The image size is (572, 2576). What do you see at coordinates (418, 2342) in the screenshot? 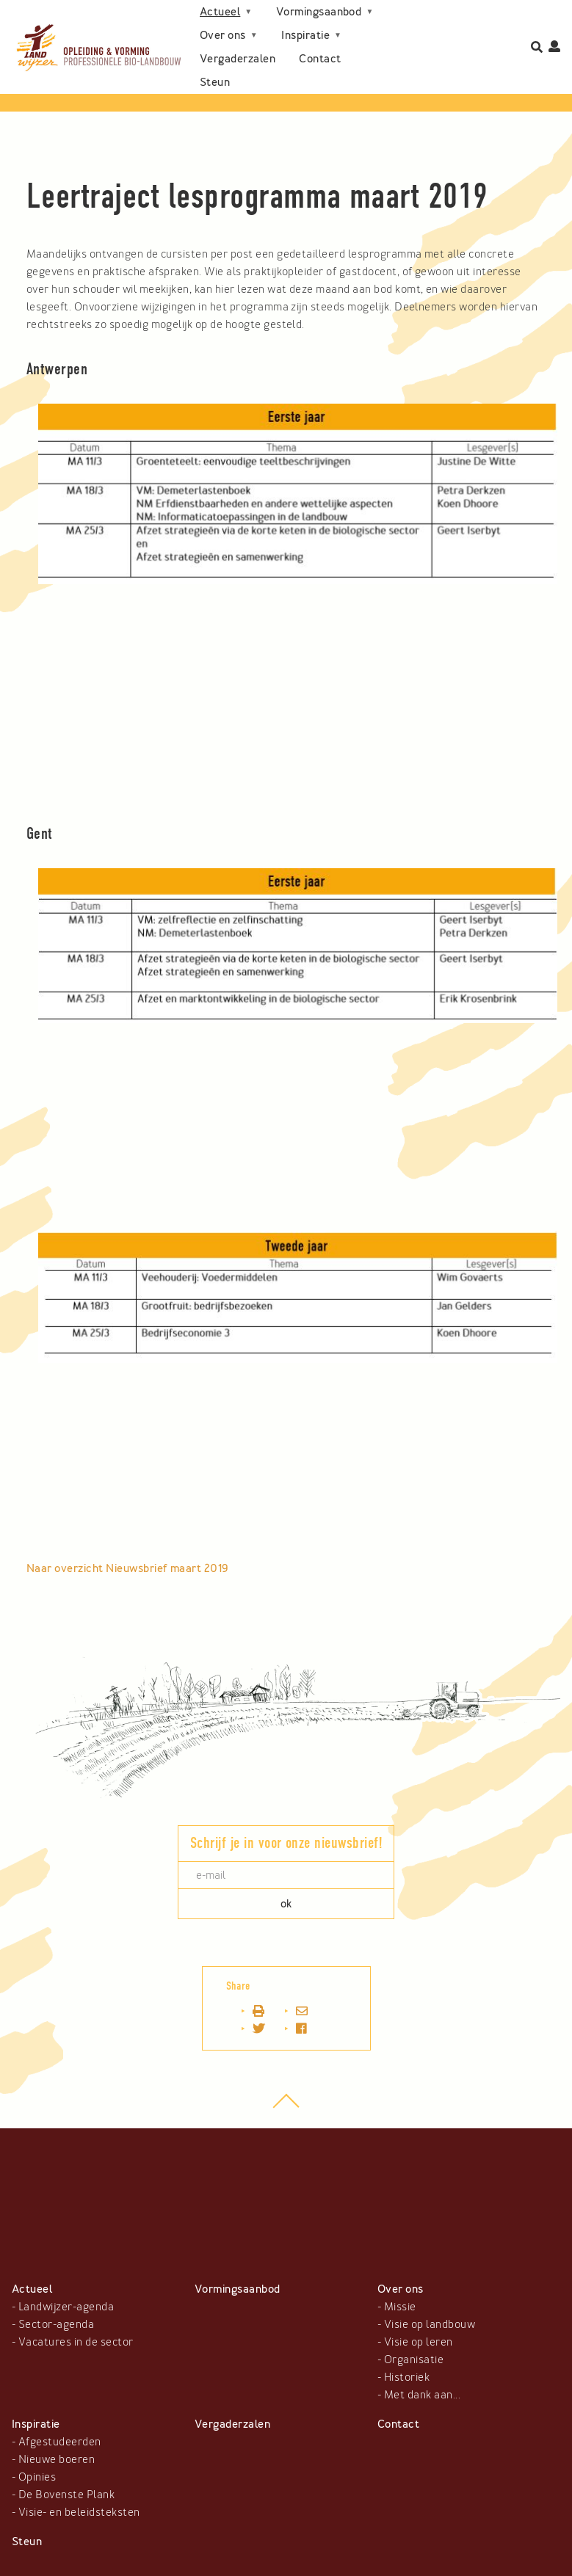
I see `Visie op leren` at bounding box center [418, 2342].